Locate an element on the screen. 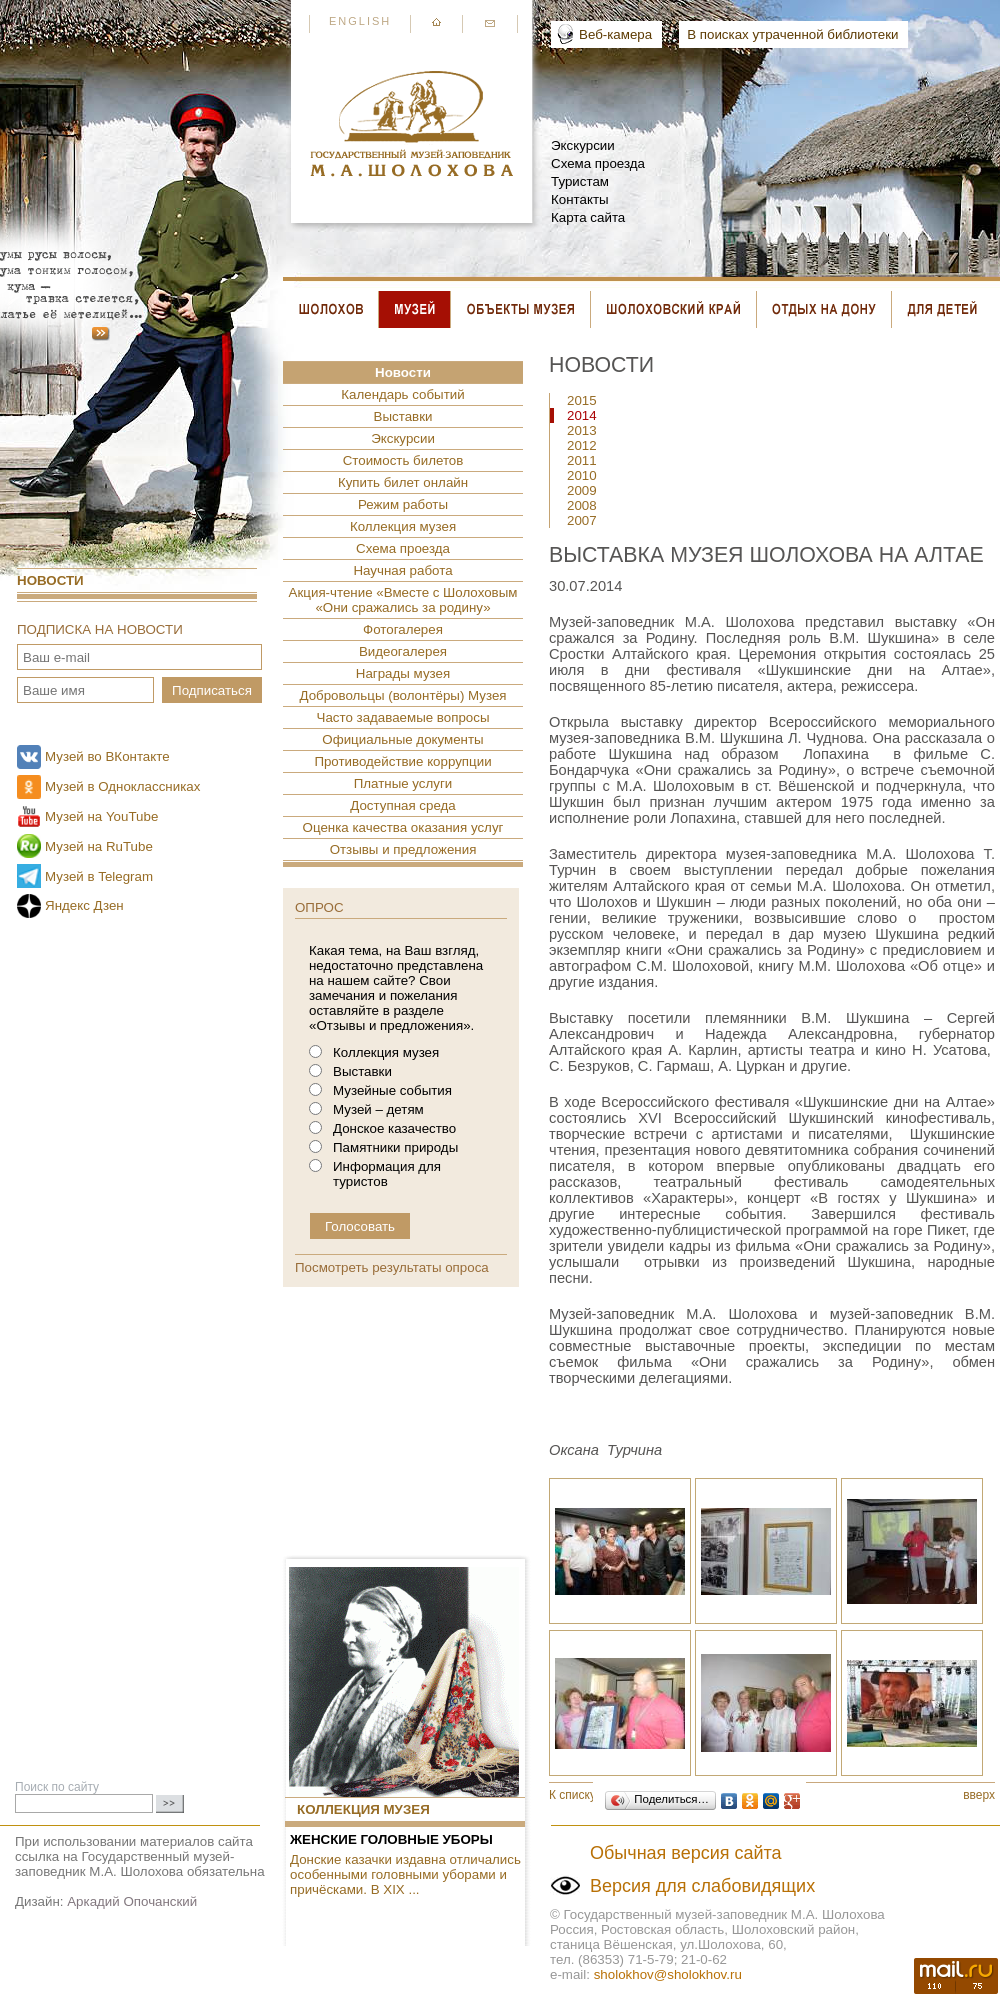  Музей на RuTube is located at coordinates (99, 846).